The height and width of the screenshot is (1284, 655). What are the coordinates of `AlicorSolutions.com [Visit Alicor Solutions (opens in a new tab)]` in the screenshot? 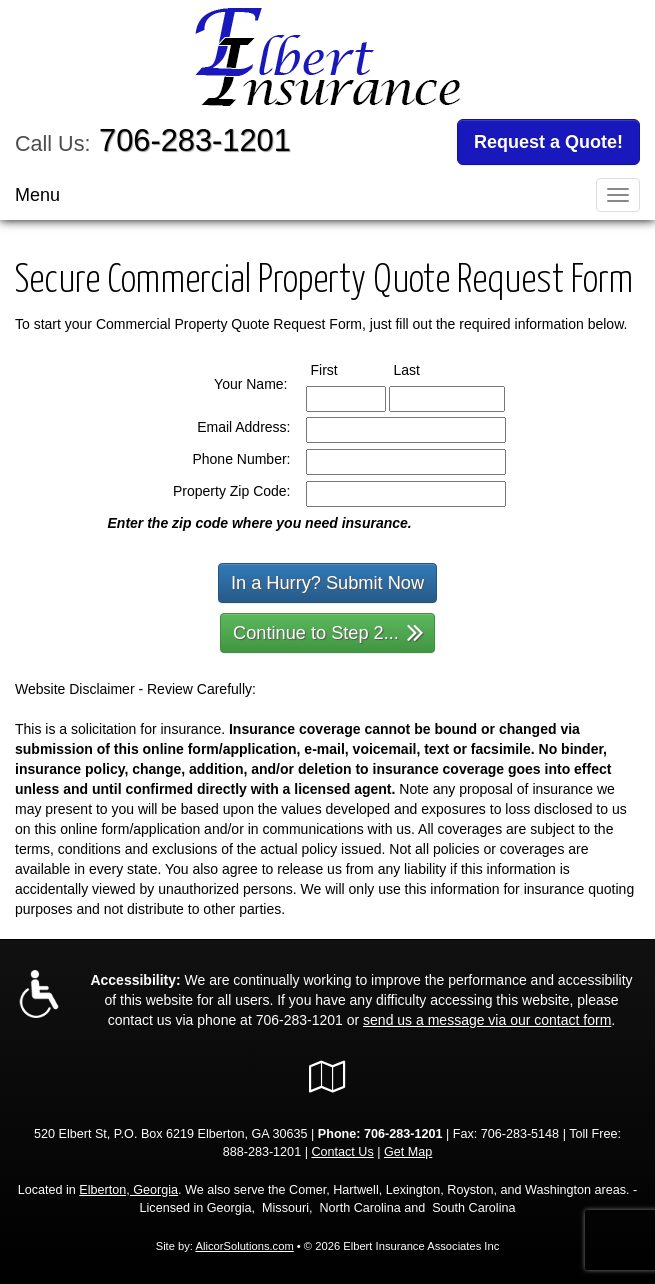 It's located at (244, 1246).